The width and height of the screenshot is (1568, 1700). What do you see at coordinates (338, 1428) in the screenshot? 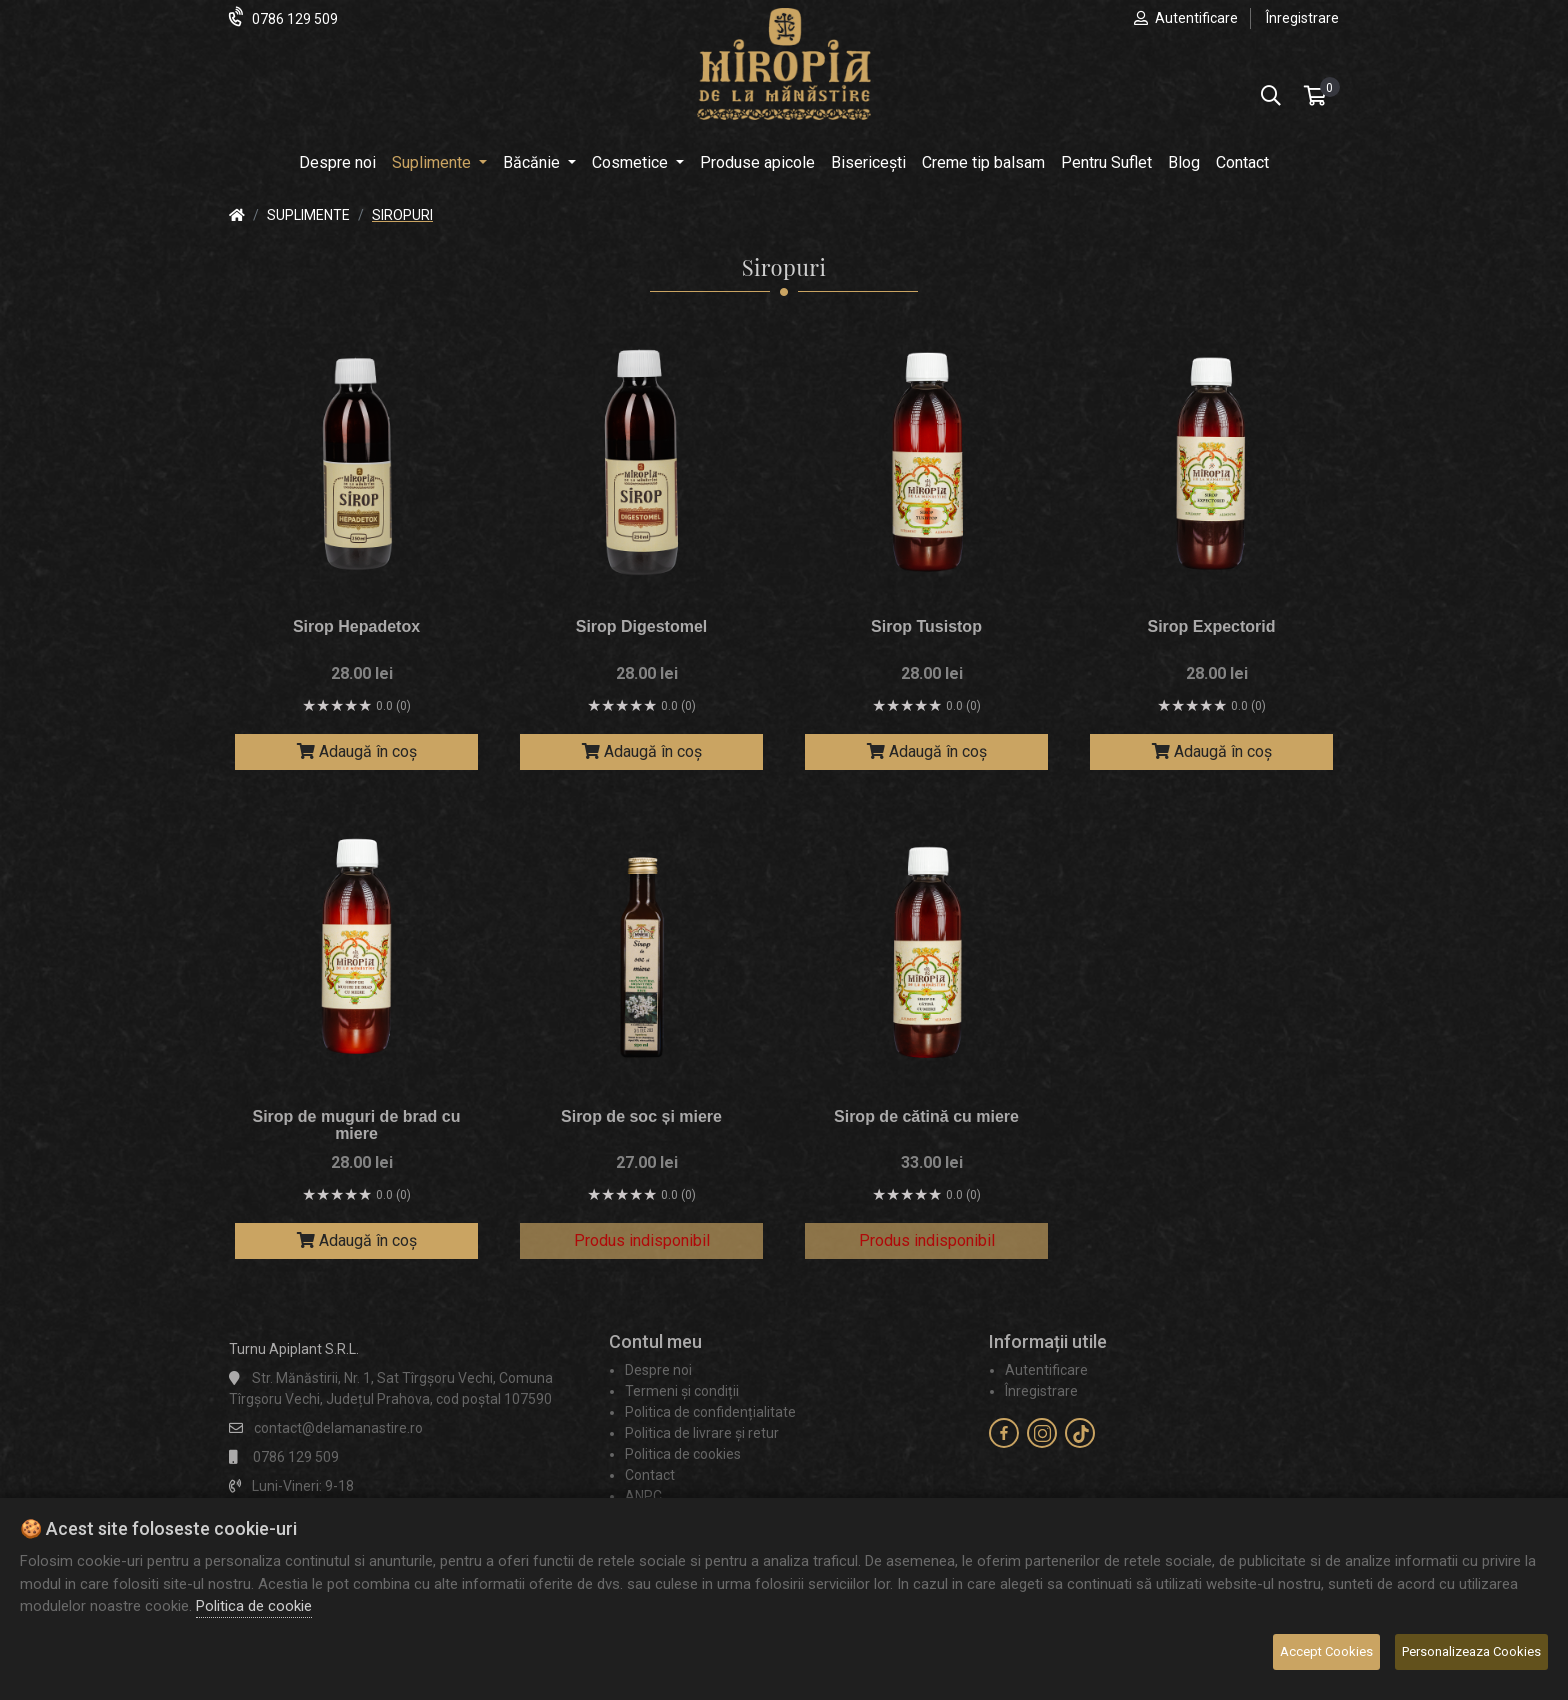
I see `contact@delamanastire.ro` at bounding box center [338, 1428].